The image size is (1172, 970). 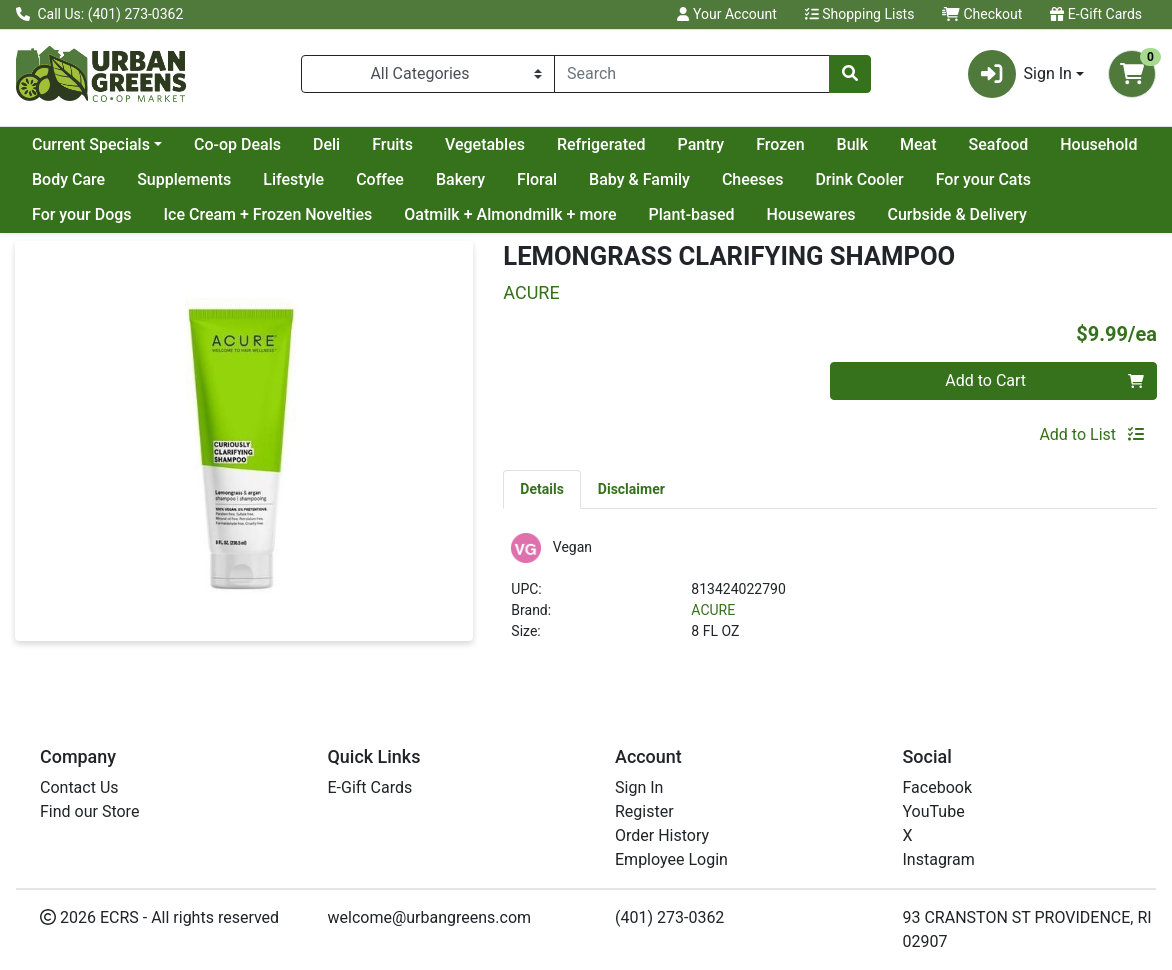 What do you see at coordinates (982, 14) in the screenshot?
I see `Checkout` at bounding box center [982, 14].